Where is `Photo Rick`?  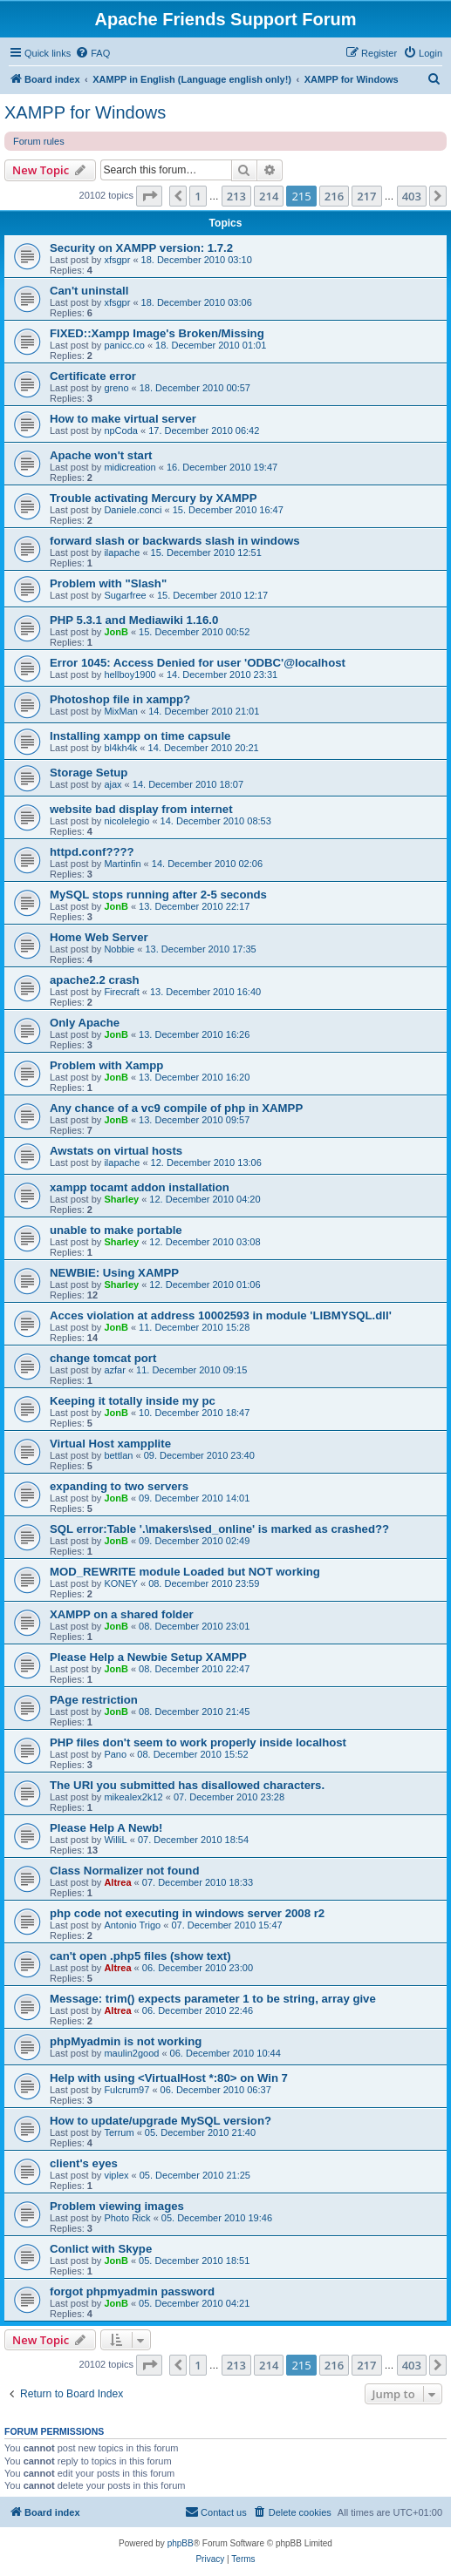 Photo Rick is located at coordinates (127, 2218).